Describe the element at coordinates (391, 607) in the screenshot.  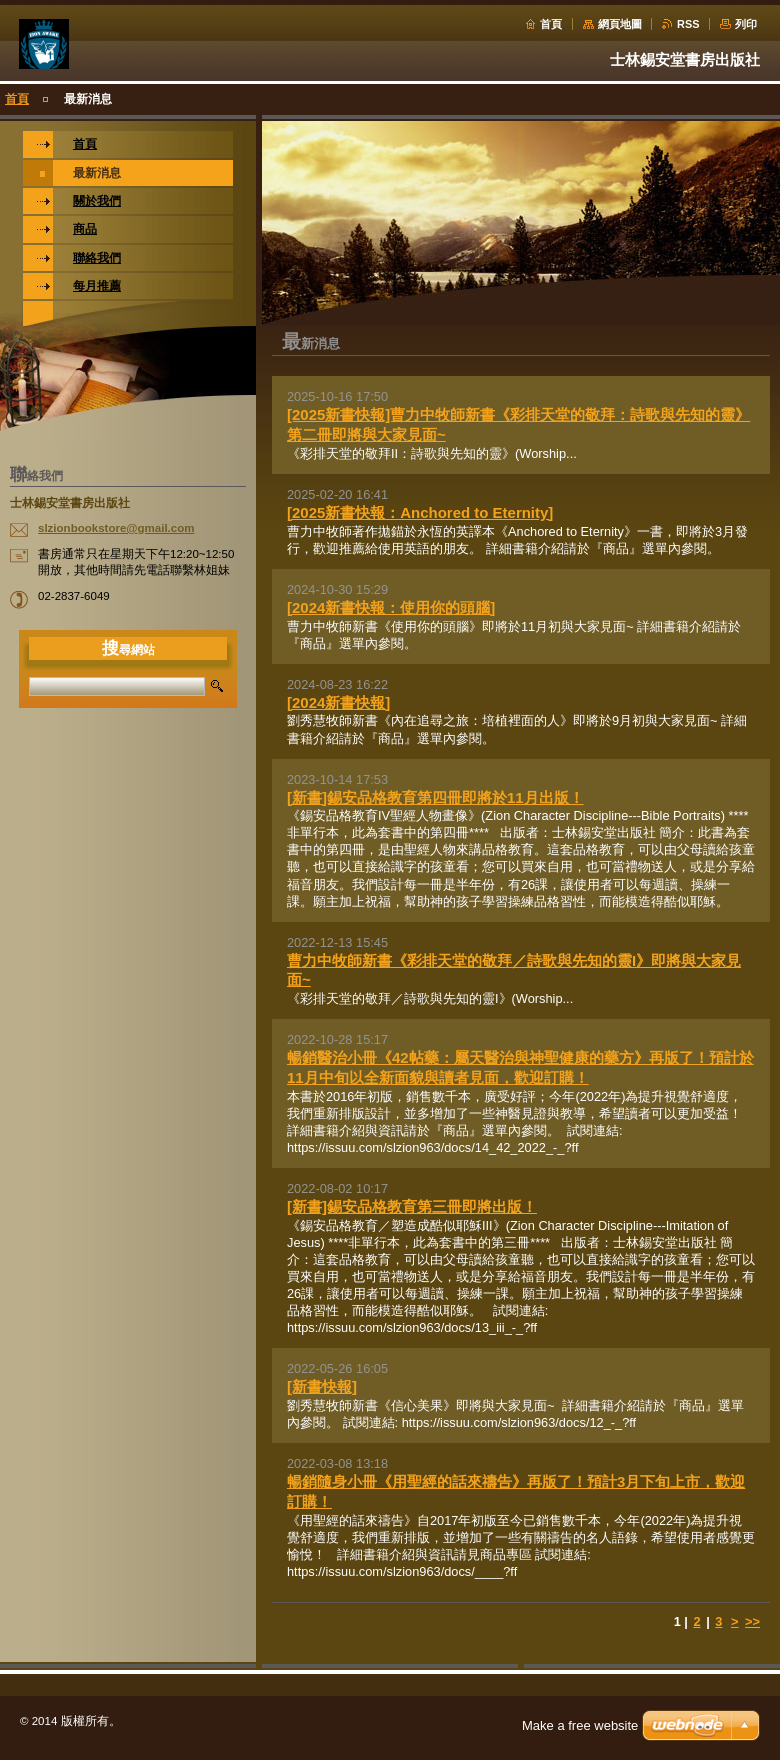
I see `[2024新書快報：使用你的頭腦]` at that location.